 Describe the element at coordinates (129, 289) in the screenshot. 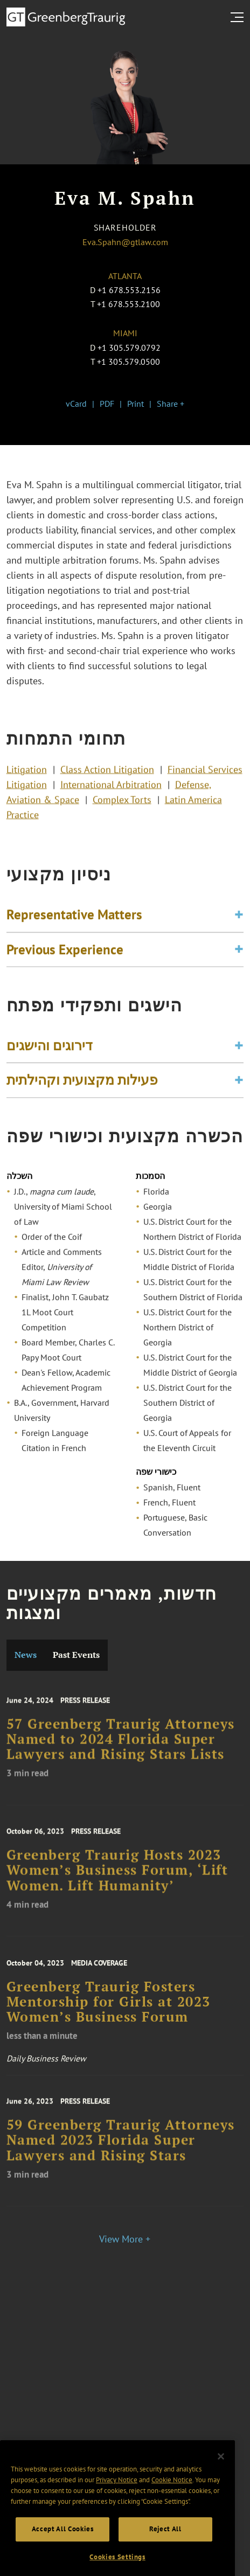

I see `+1 678.553.2156` at that location.